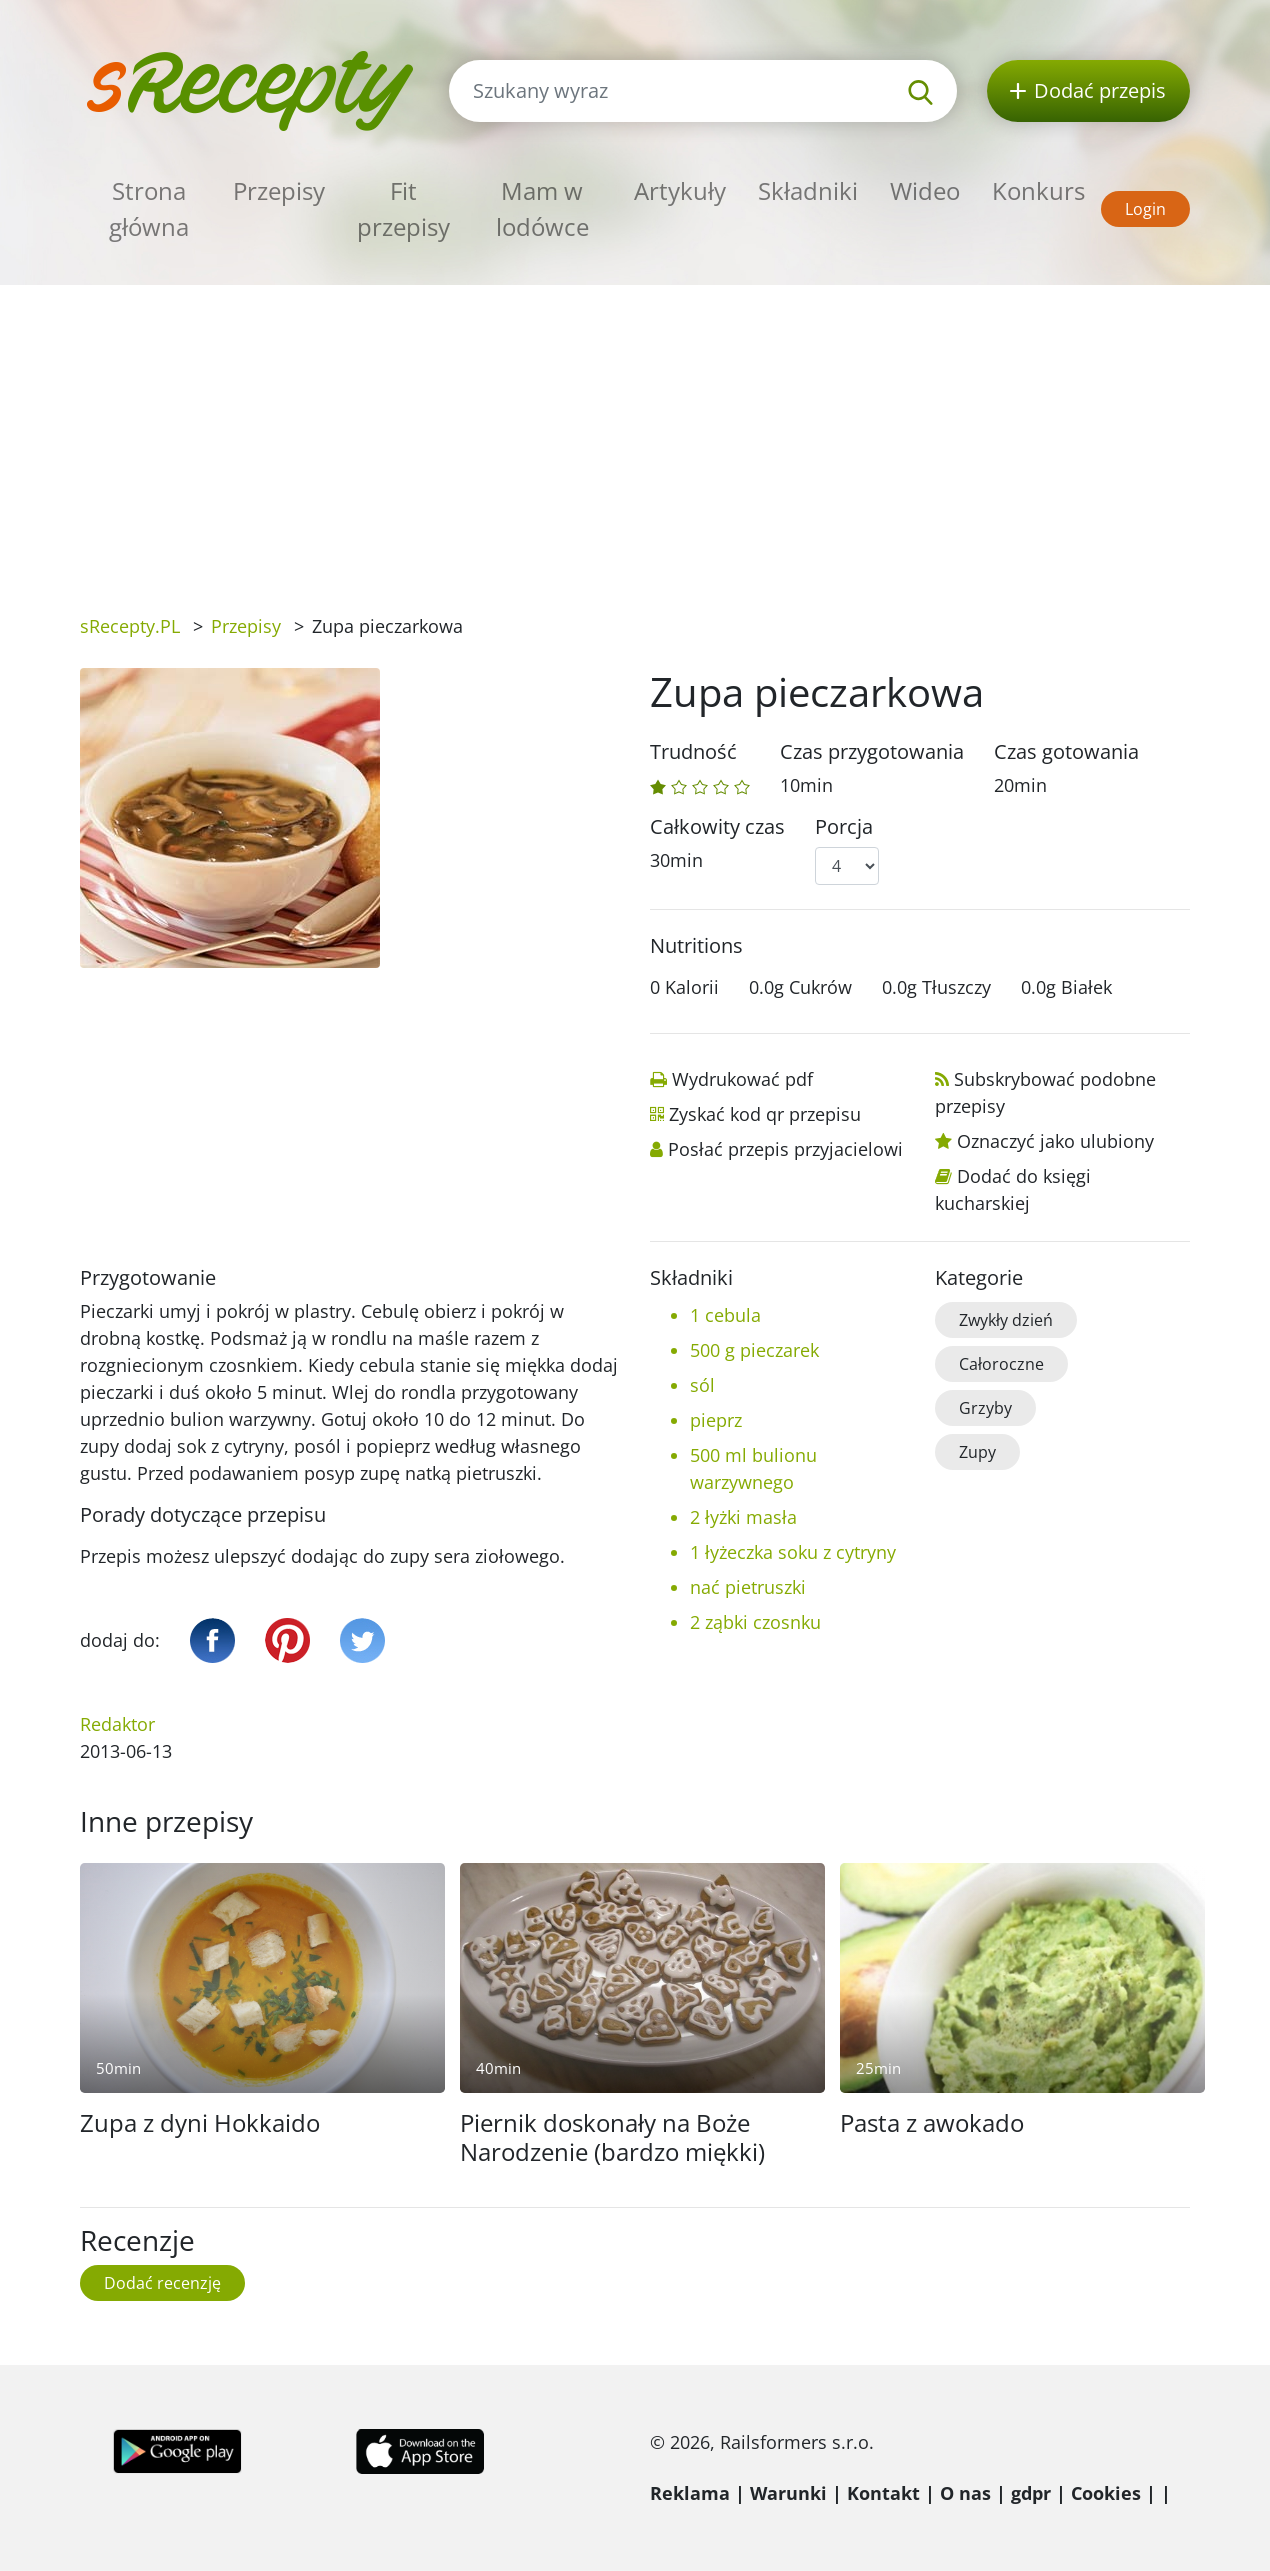  I want to click on Artykuły, so click(680, 190).